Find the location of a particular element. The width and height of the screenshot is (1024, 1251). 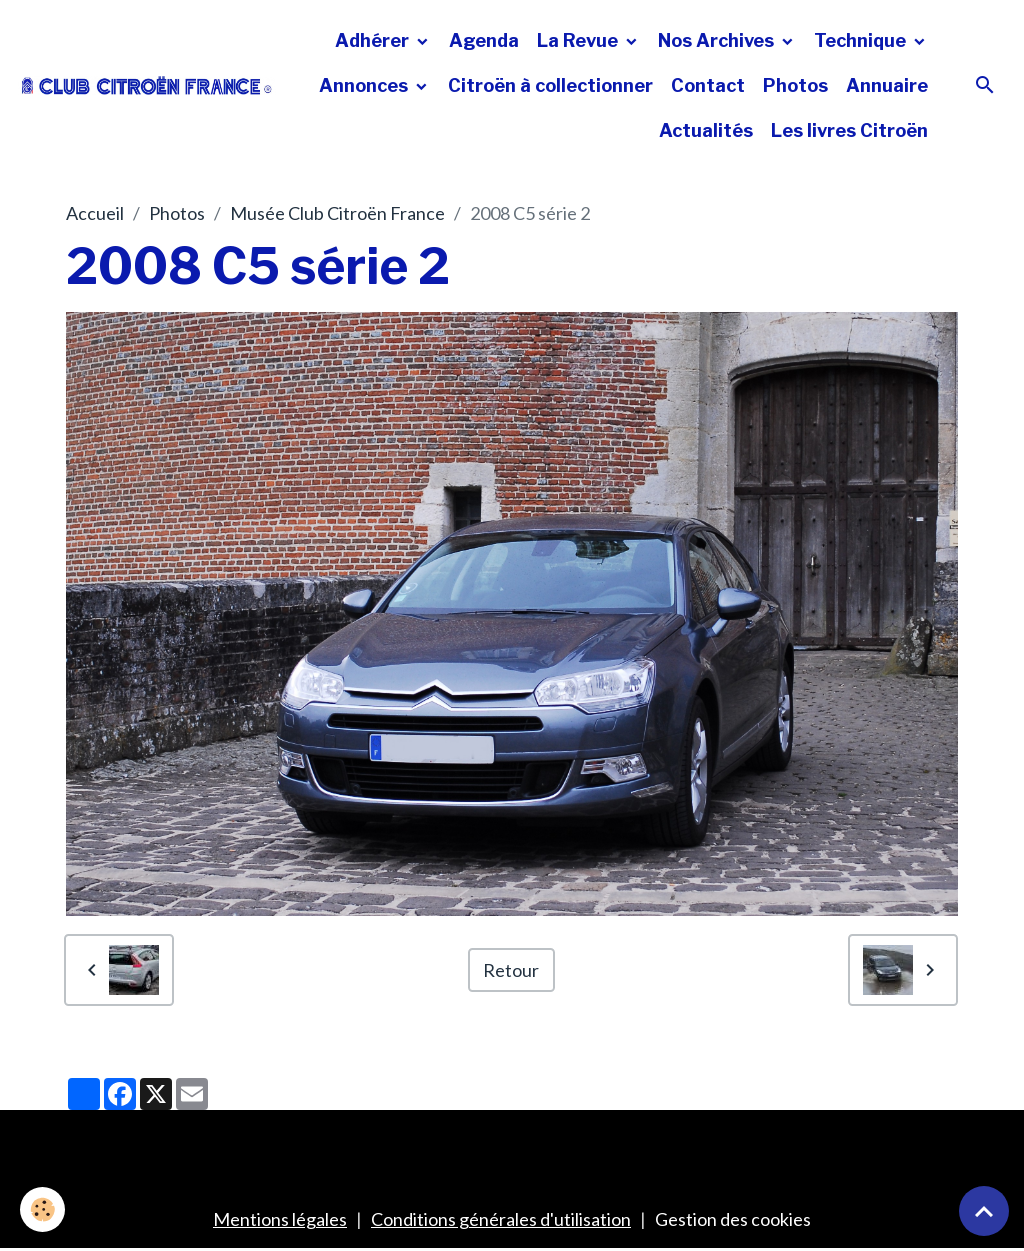

Contact is located at coordinates (708, 85).